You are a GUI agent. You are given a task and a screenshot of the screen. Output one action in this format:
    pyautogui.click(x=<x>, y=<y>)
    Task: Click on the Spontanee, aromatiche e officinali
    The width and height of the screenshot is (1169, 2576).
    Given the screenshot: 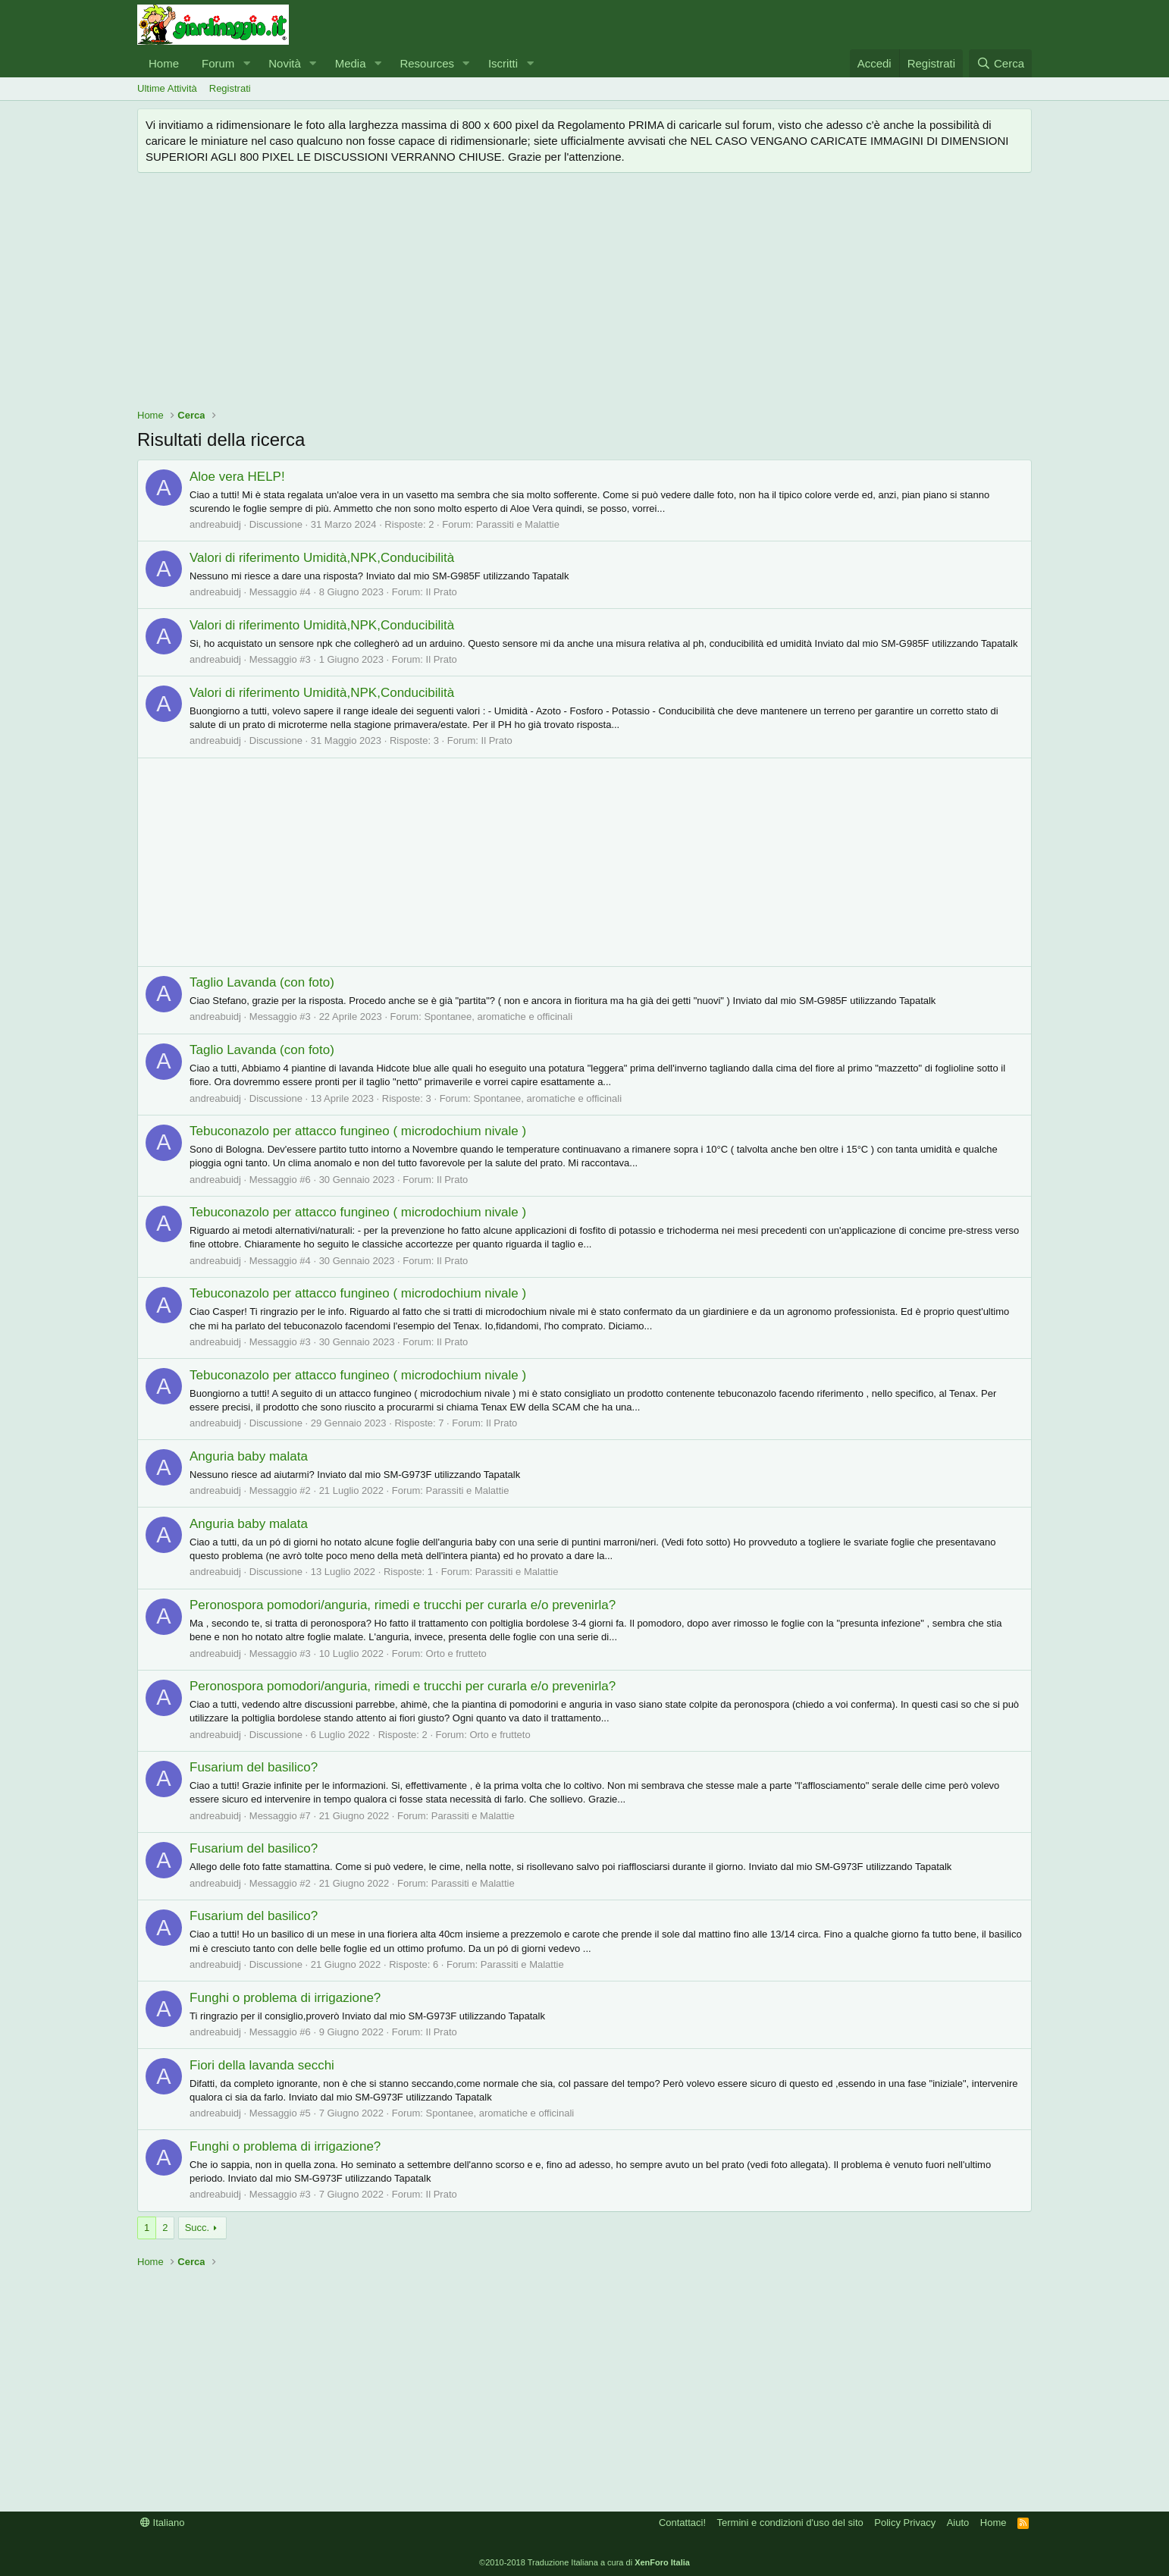 What is the action you would take?
    pyautogui.click(x=498, y=1016)
    